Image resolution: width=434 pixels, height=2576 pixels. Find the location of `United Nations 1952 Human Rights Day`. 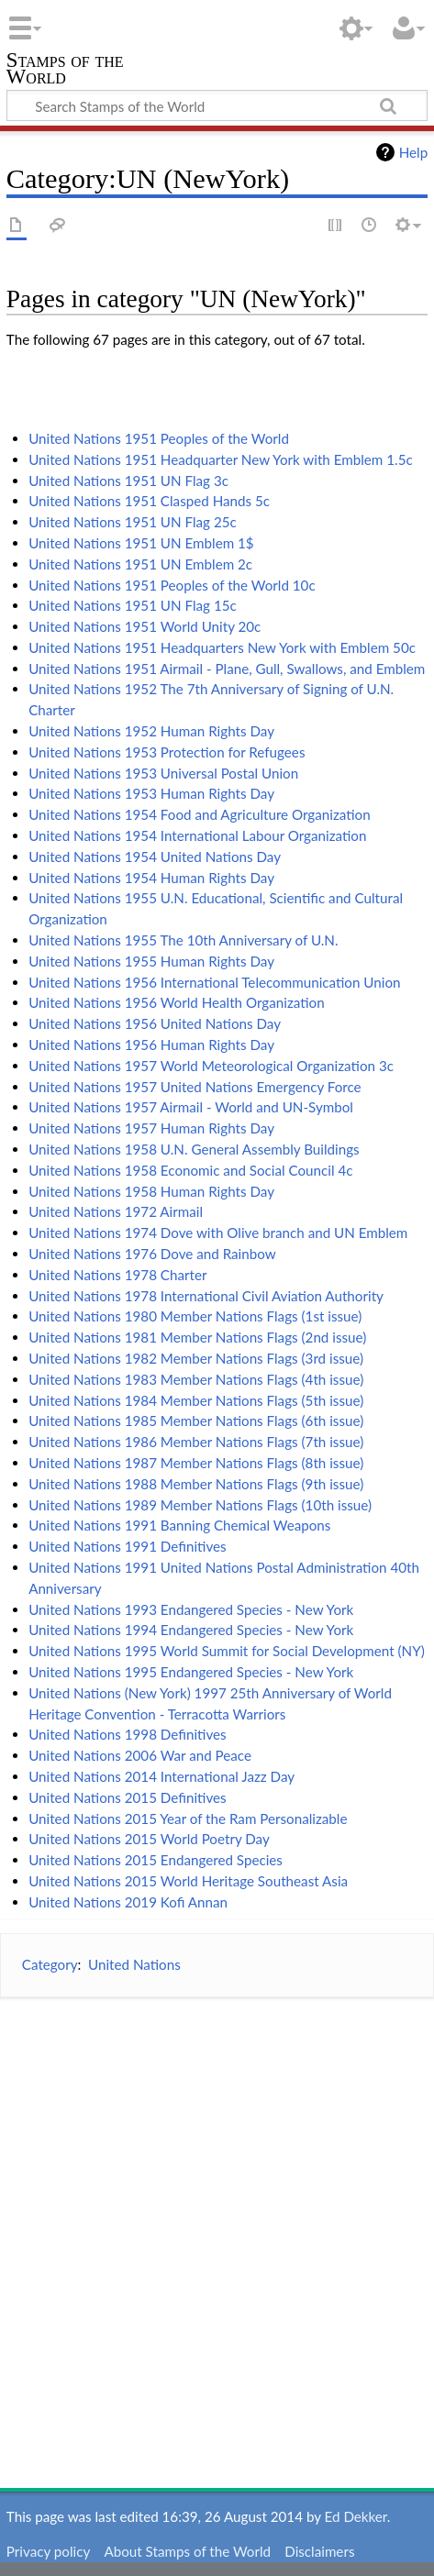

United Nations 1952 Human Rights Day is located at coordinates (151, 731).